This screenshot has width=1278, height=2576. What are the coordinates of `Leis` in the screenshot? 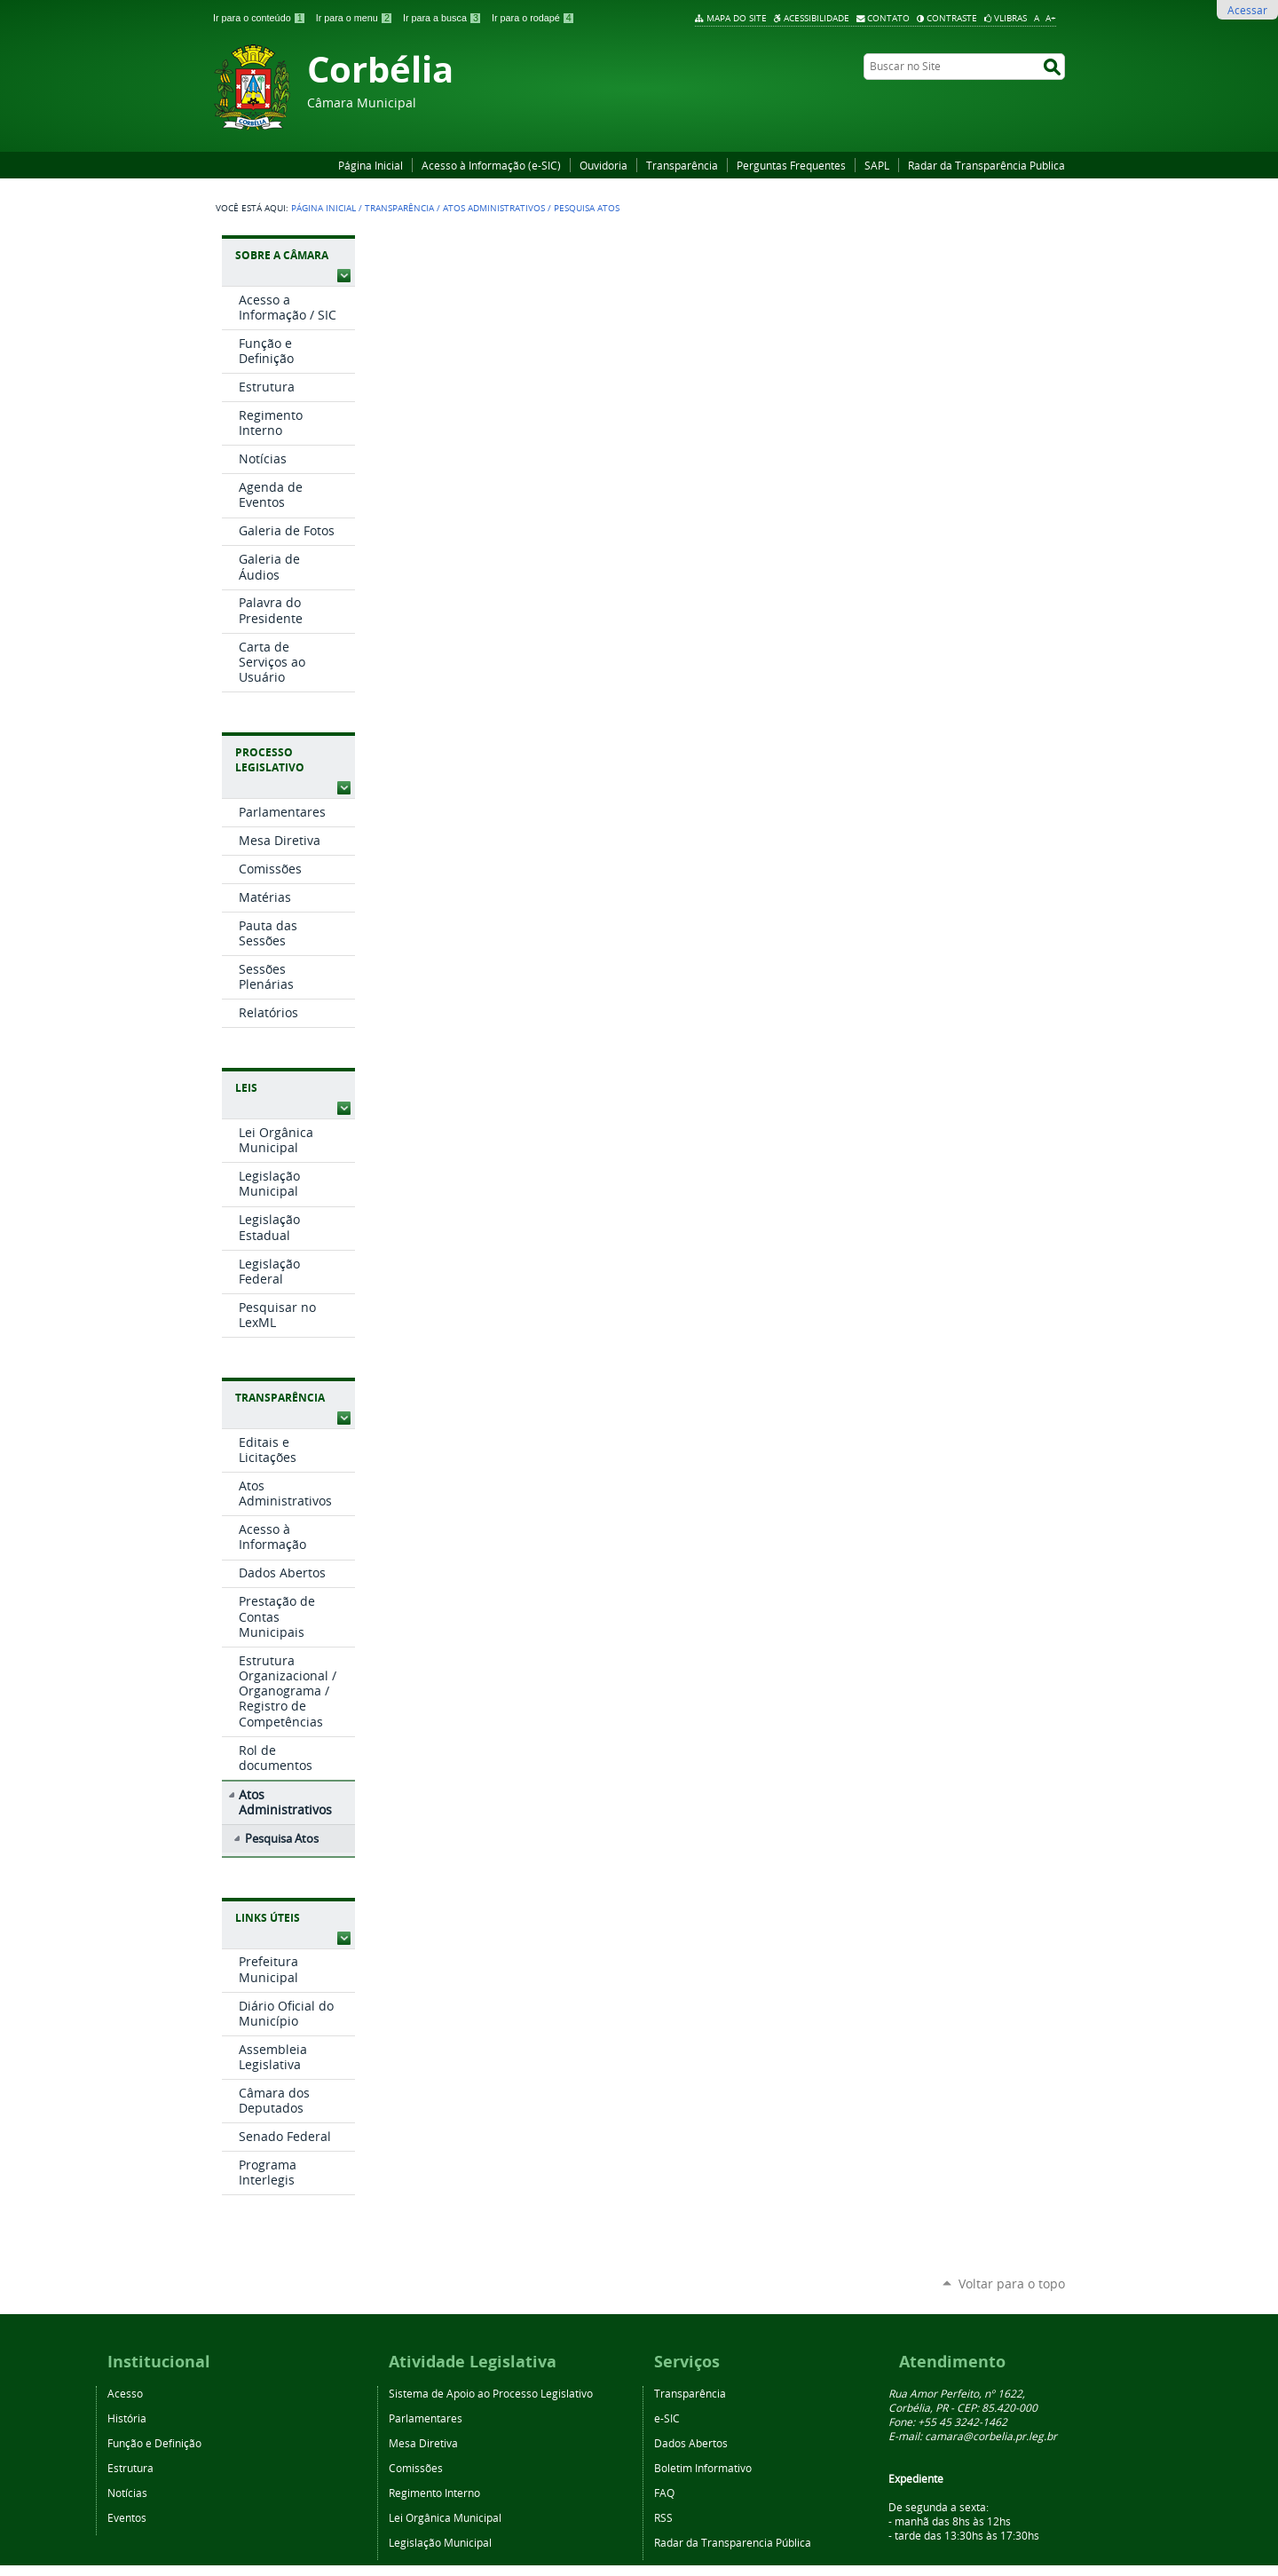 It's located at (246, 1087).